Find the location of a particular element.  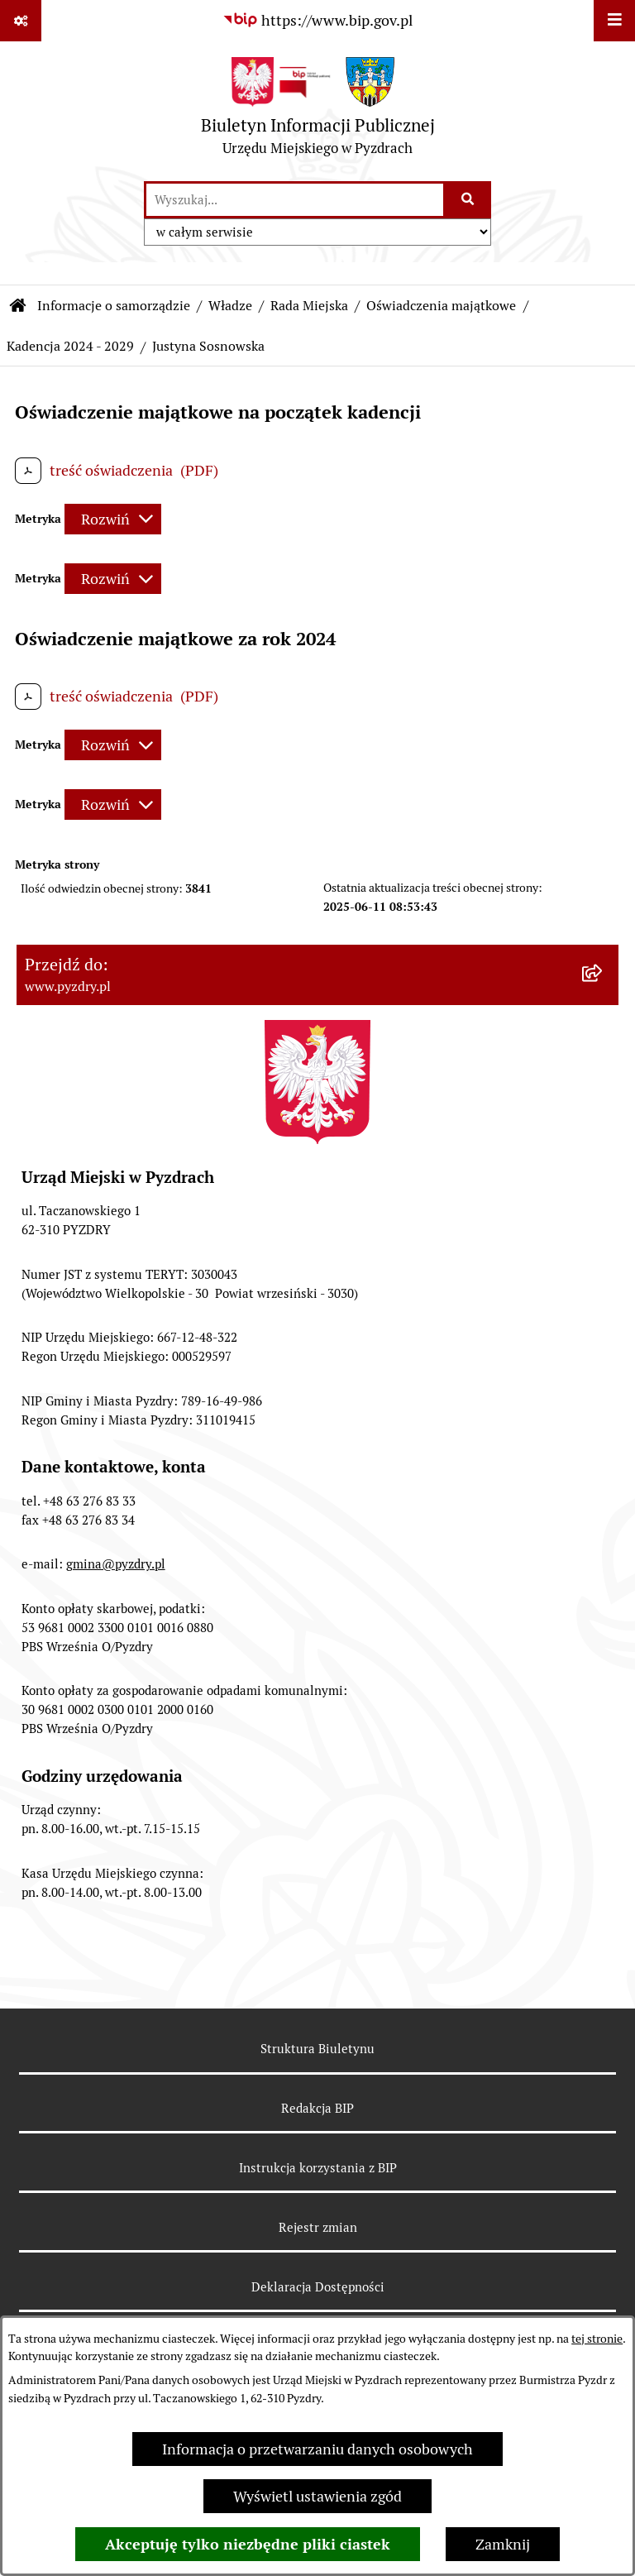

Zamknij is located at coordinates (502, 2544).